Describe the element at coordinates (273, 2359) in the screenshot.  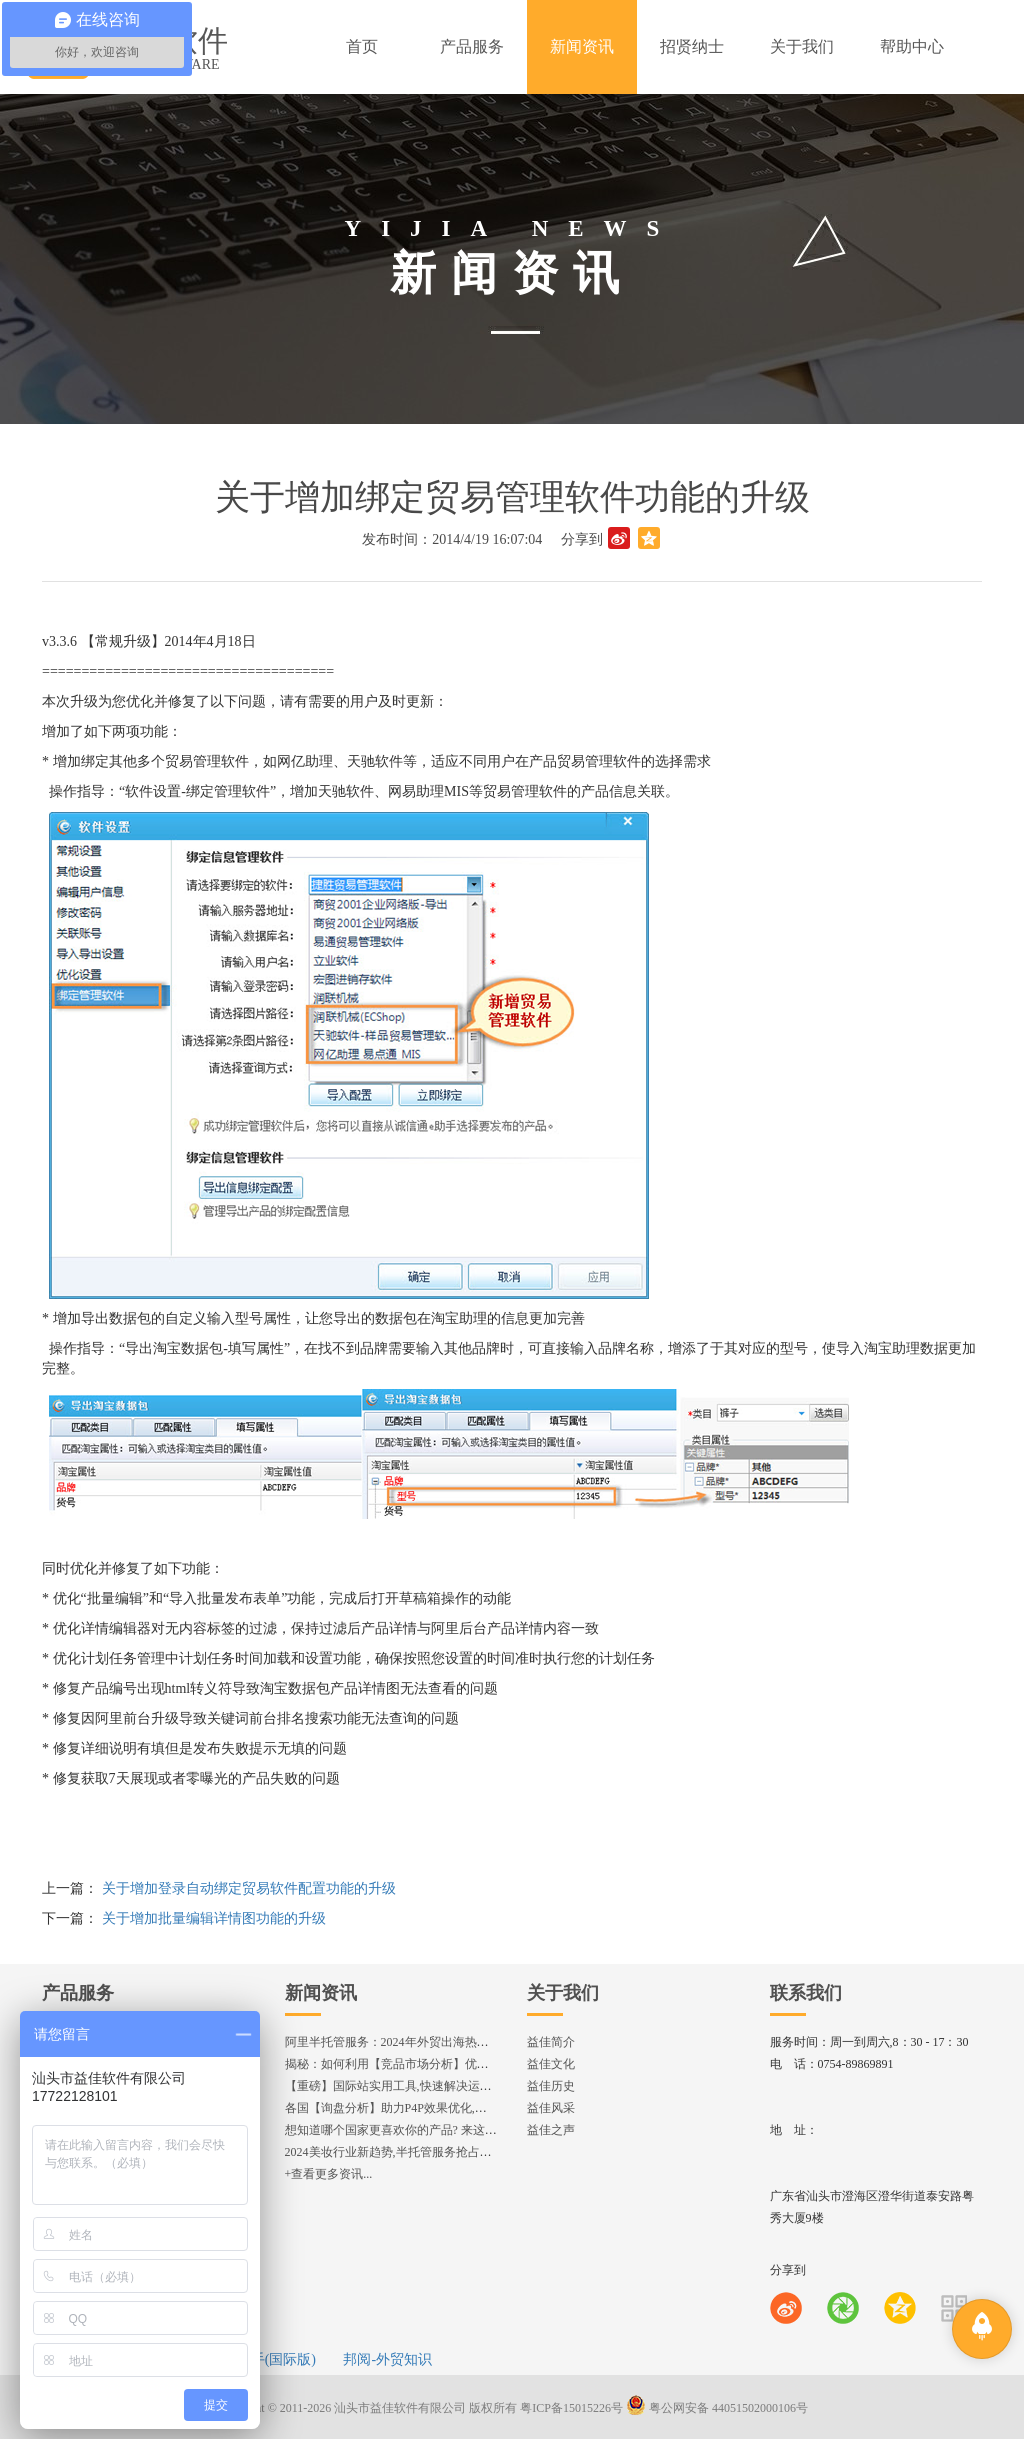
I see `e助手(国际版)` at that location.